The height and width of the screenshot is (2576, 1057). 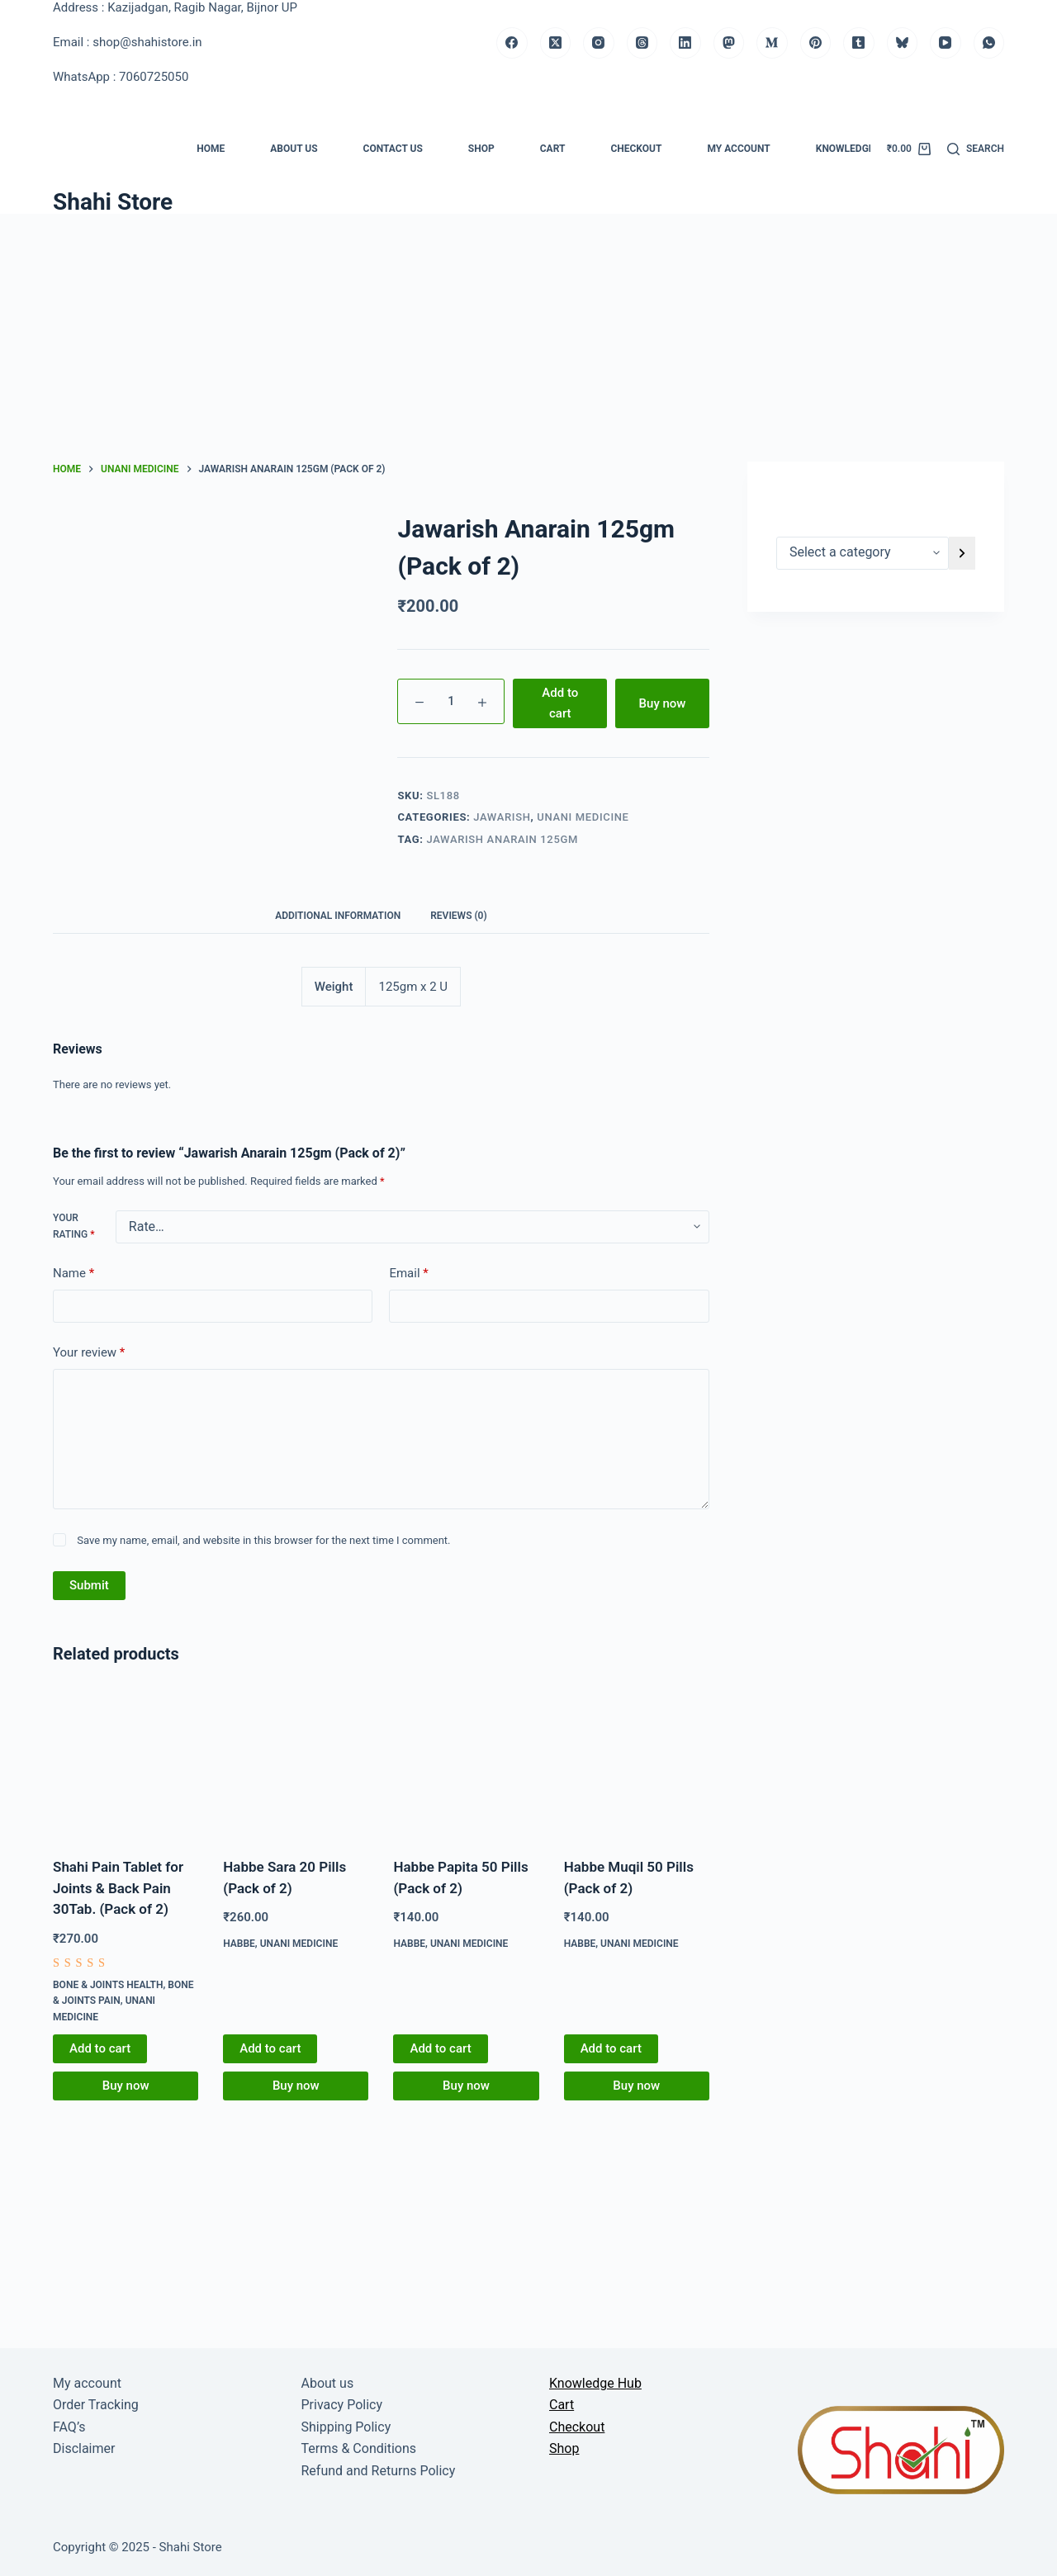 I want to click on [Shahi Pain Tablet for Joints & Back Pain 30Tab. (Pack of 2)], so click(x=125, y=1763).